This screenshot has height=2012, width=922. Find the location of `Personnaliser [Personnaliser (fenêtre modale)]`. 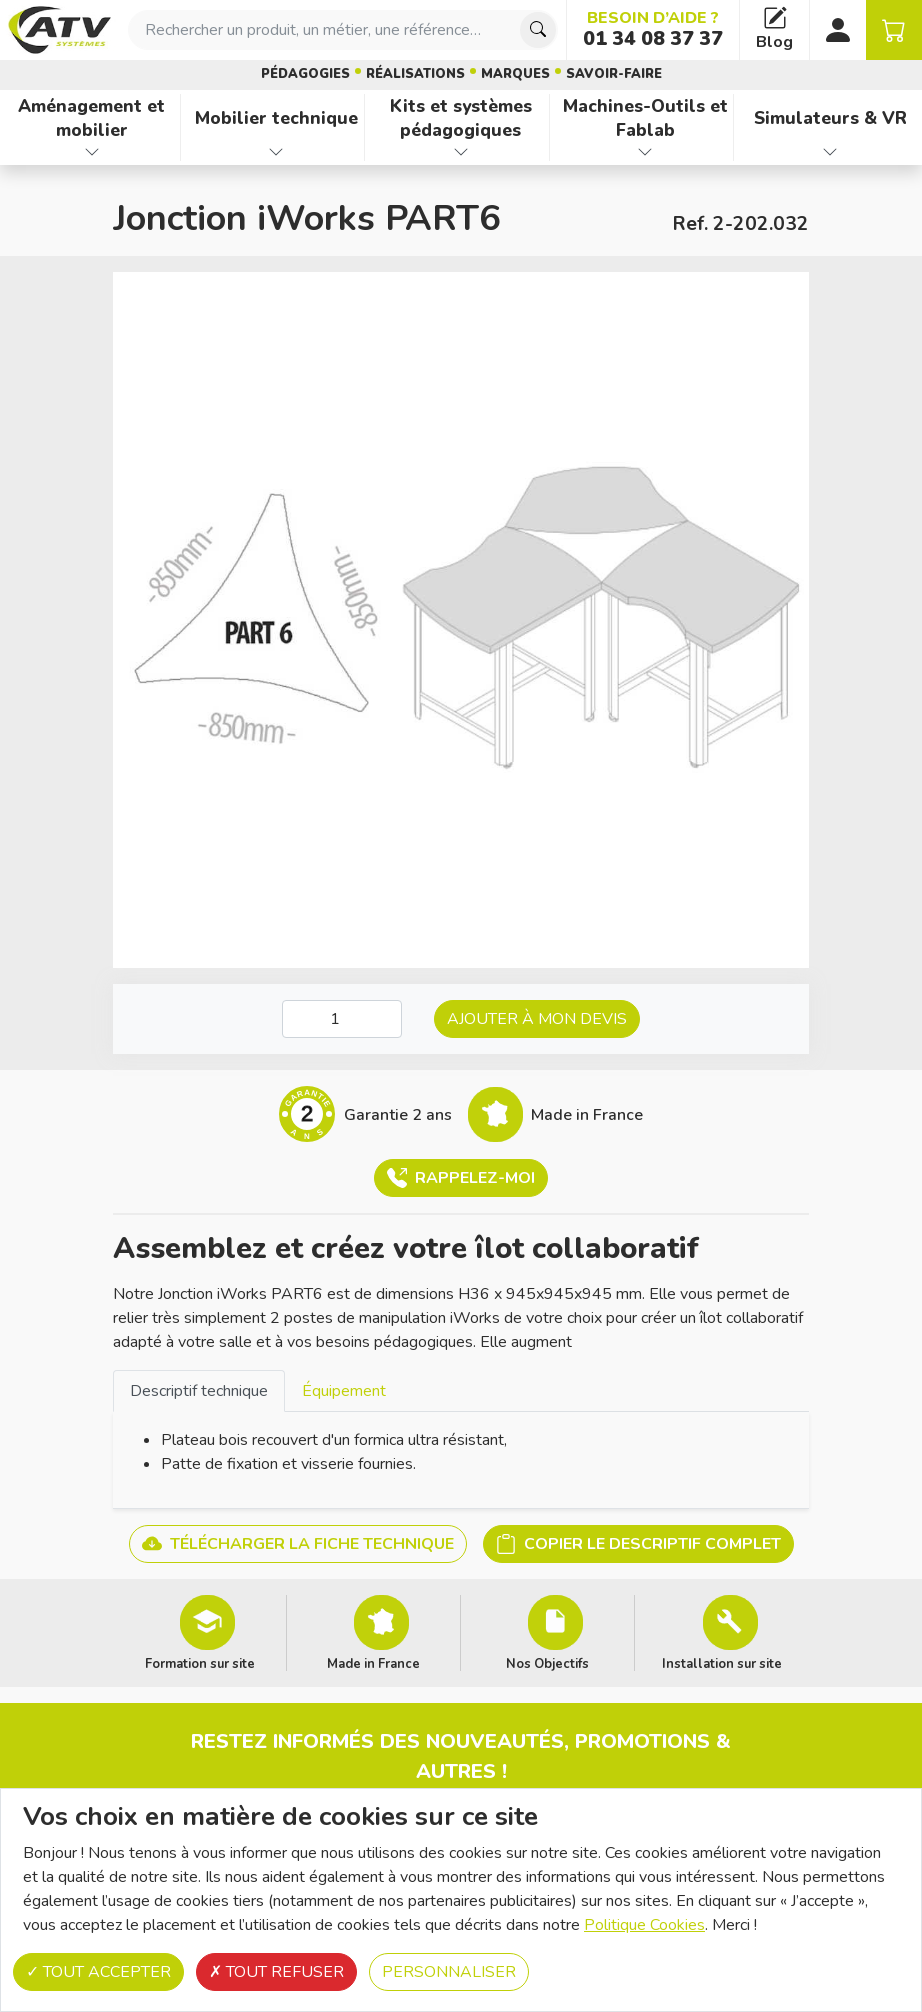

Personnaliser [Personnaliser (fenêtre modale)] is located at coordinates (449, 1972).